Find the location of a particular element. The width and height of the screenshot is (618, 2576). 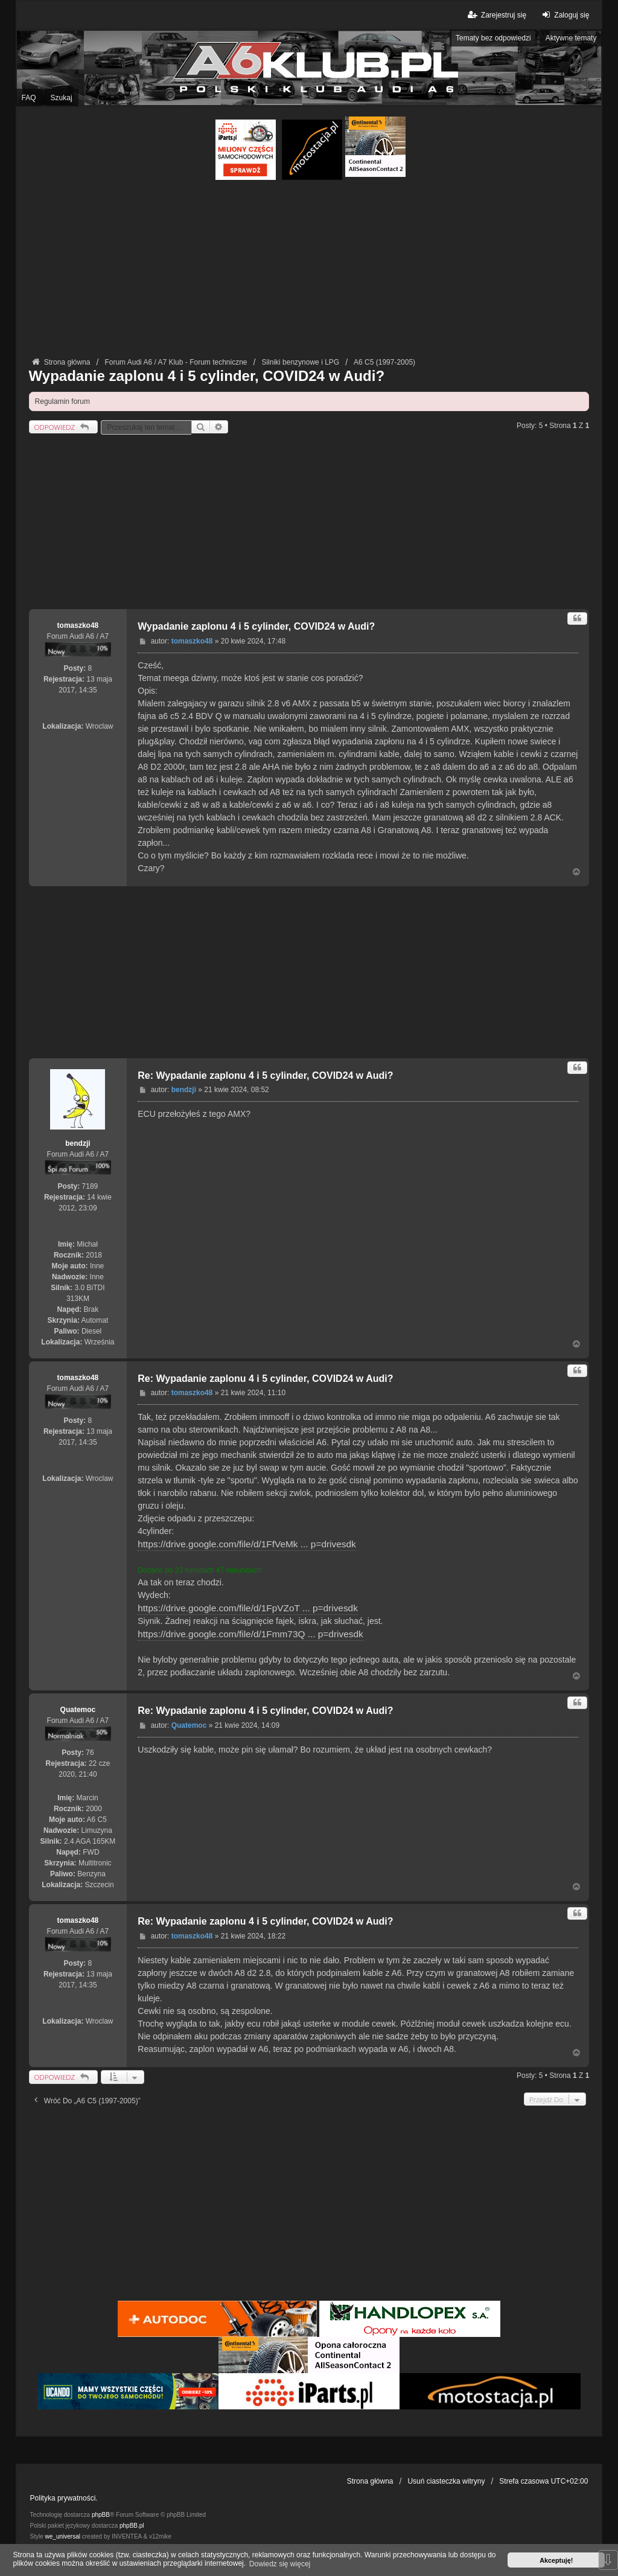

https://drive.google.com/file/d/1FfVeMk ... p=drivesdk is located at coordinates (246, 1544).